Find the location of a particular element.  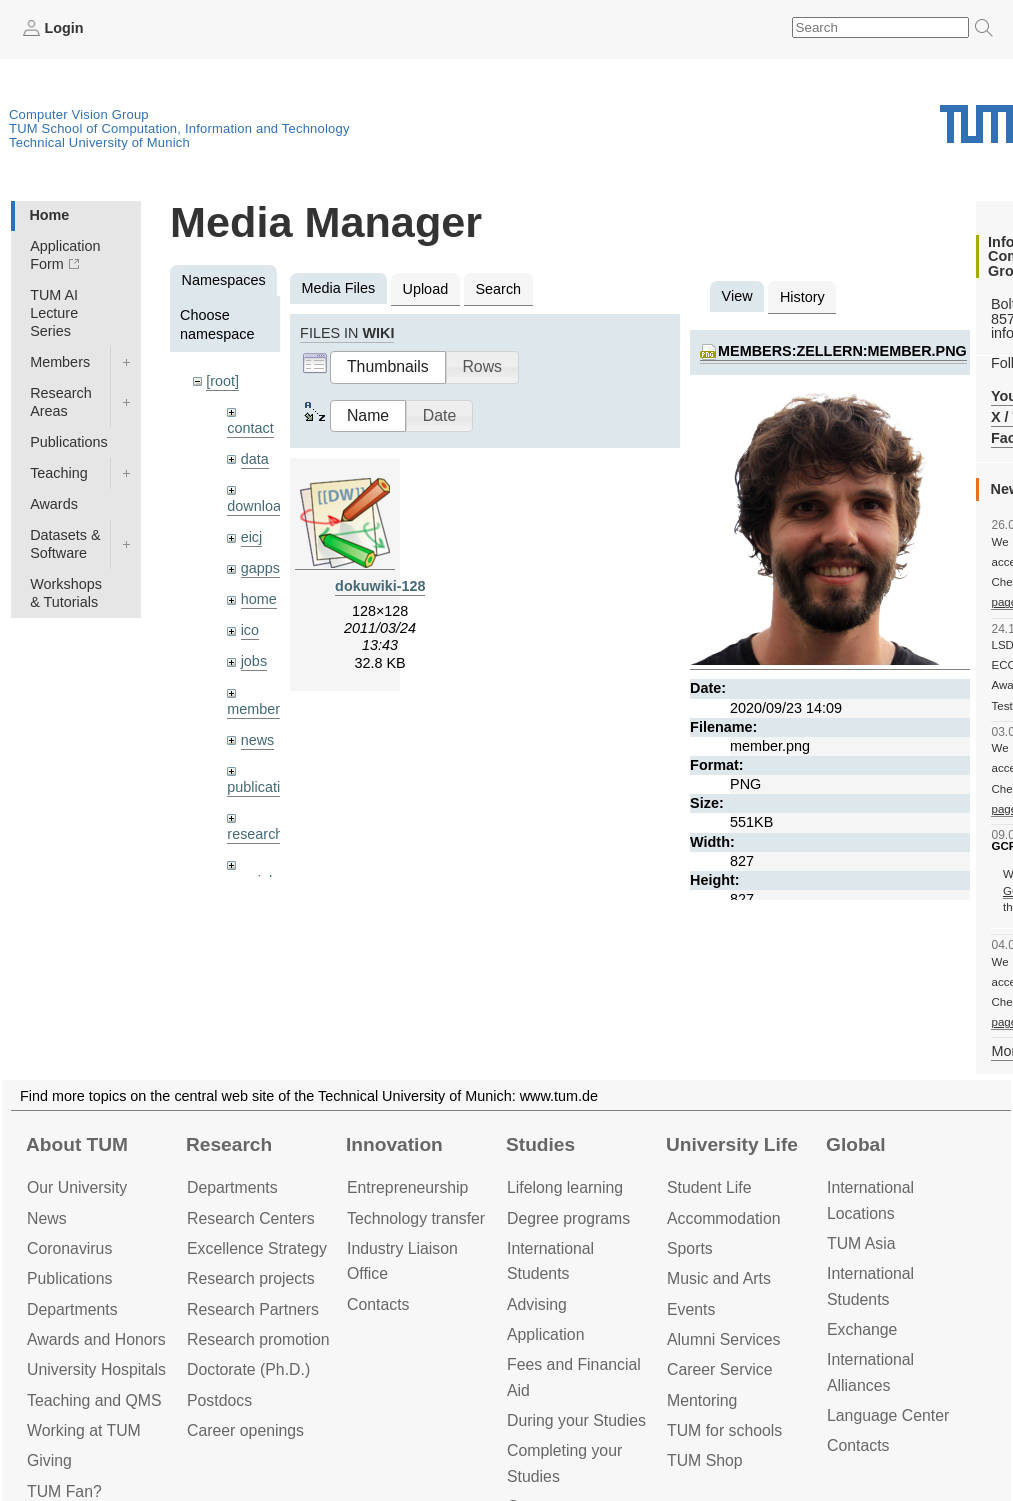

Research Areas is located at coordinates (61, 402).